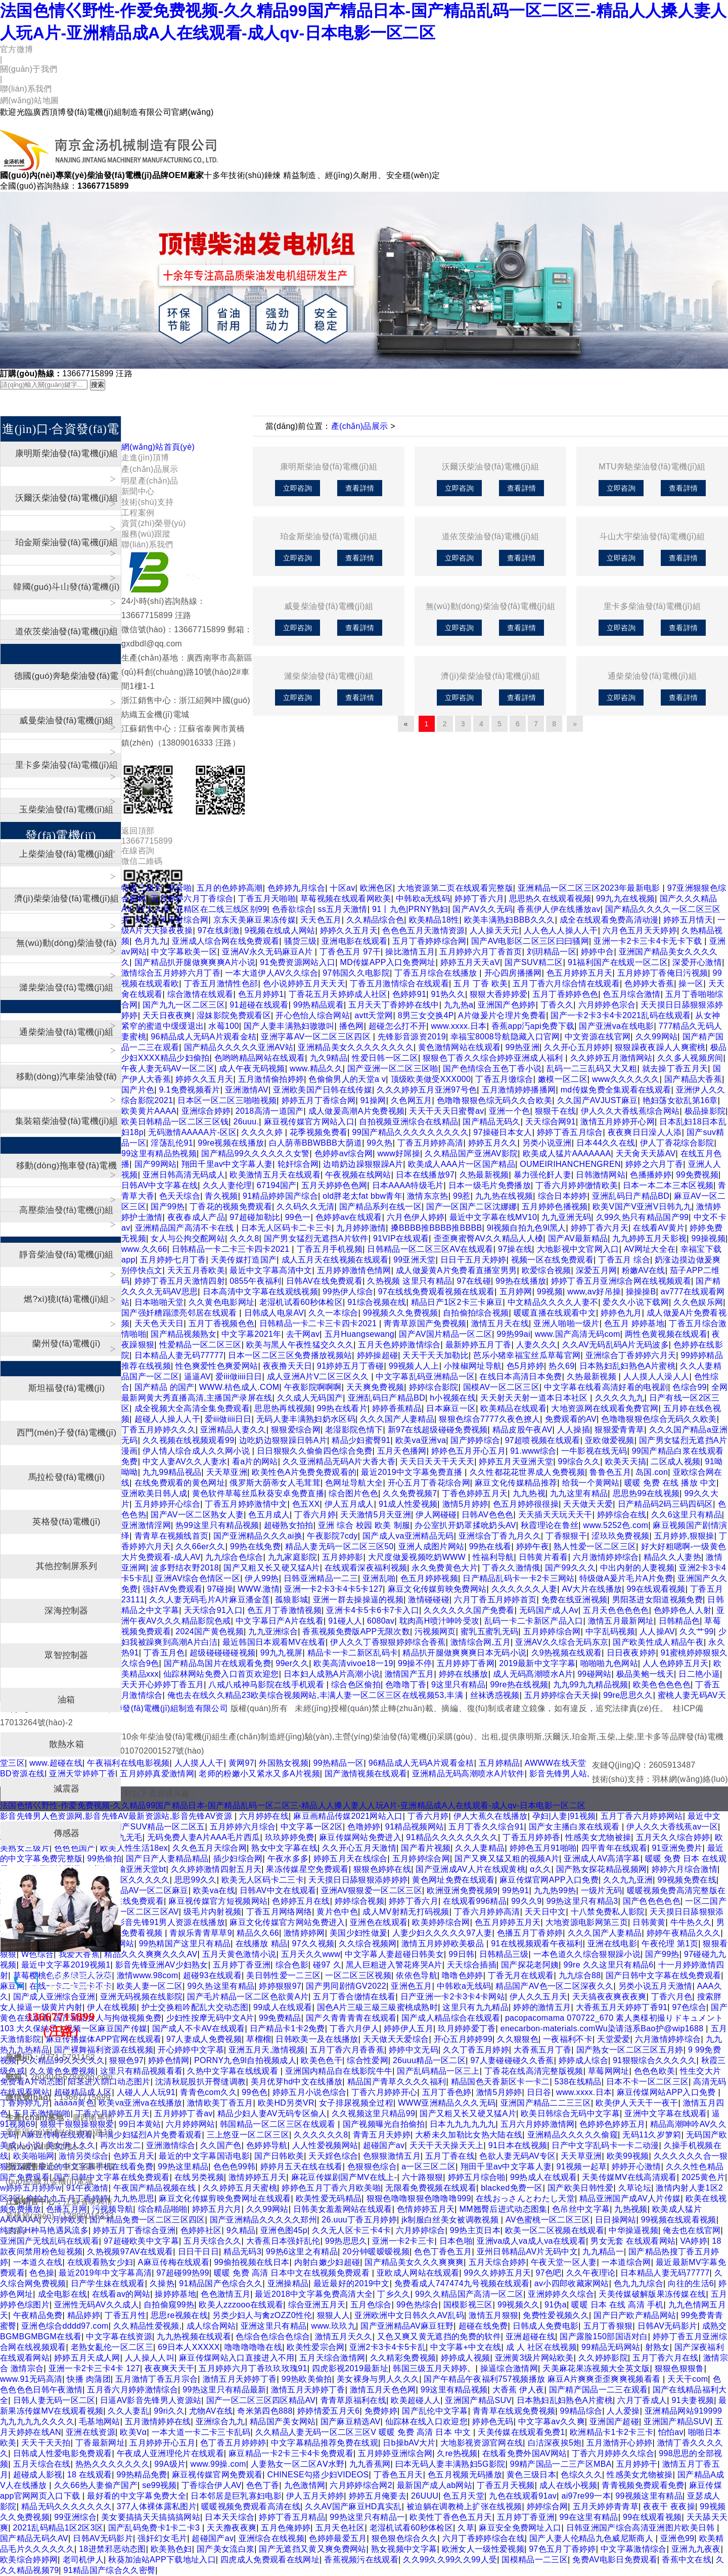  I want to click on 五月激情偷拍婷婷, so click(271, 1079).